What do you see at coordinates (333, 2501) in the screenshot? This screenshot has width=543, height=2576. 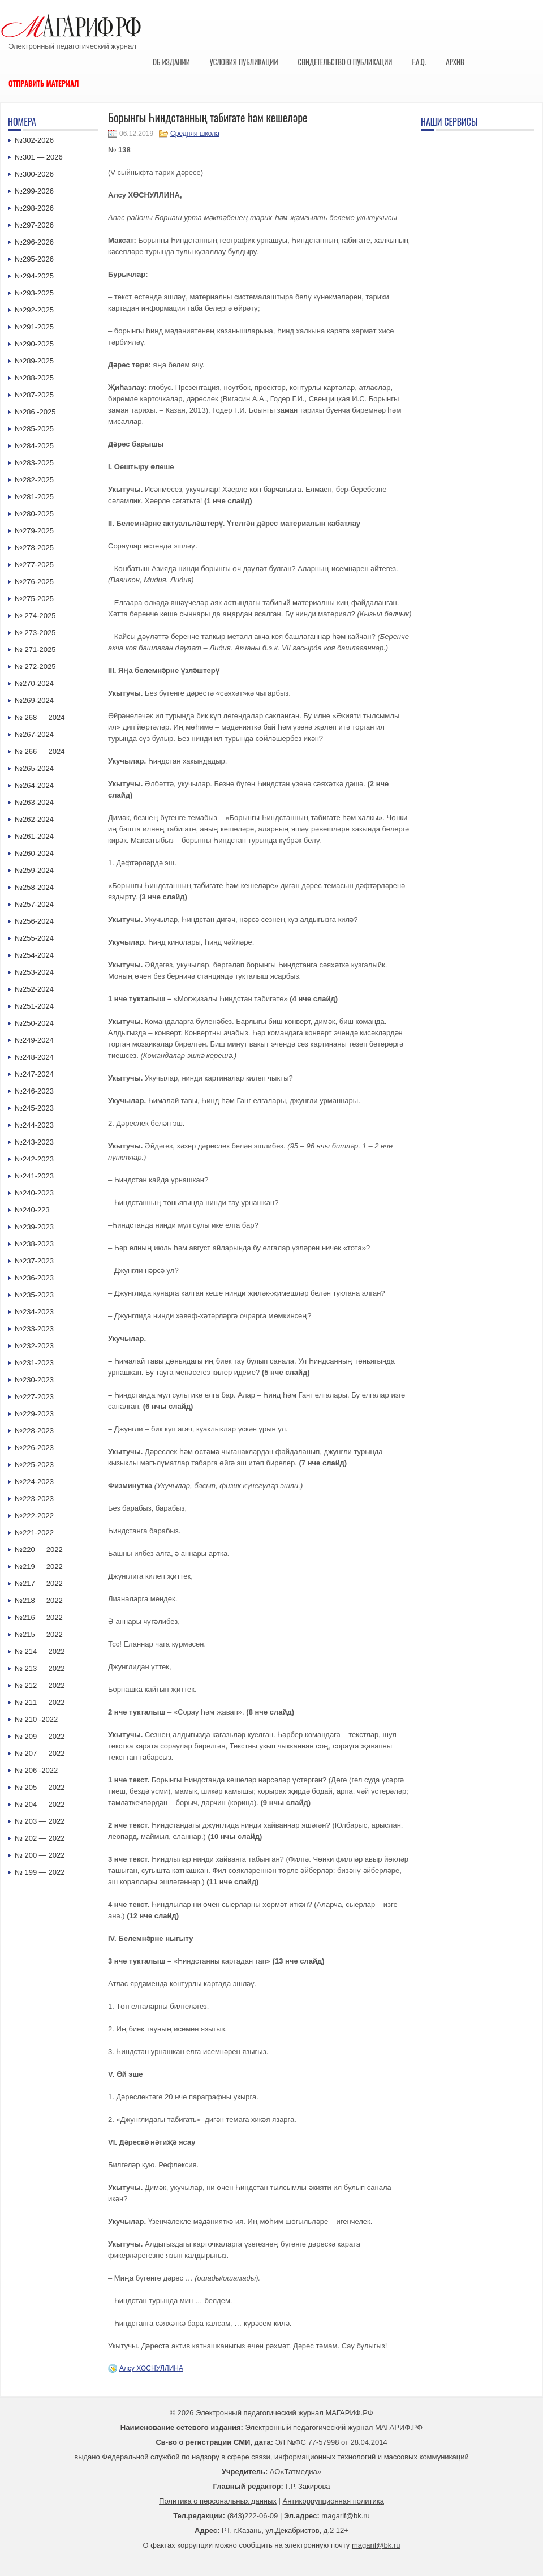 I see `Антикоррупционная политика` at bounding box center [333, 2501].